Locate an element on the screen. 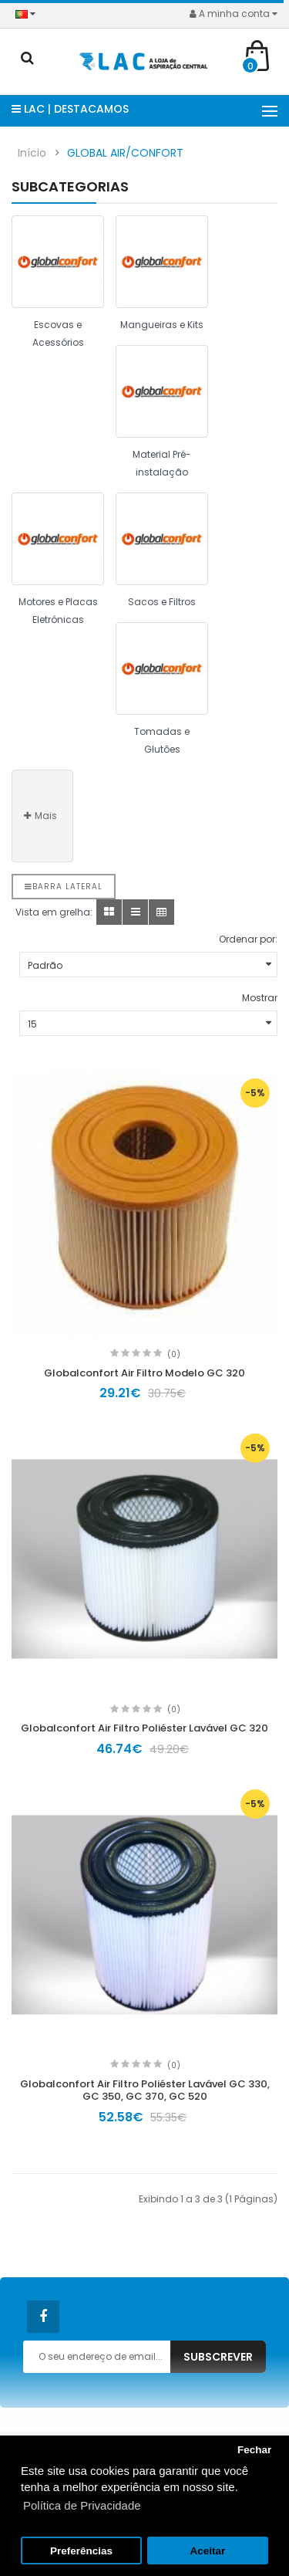 Image resolution: width=289 pixels, height=2576 pixels. Globalconfort Air Filtro Modelo GC 320 is located at coordinates (144, 1373).